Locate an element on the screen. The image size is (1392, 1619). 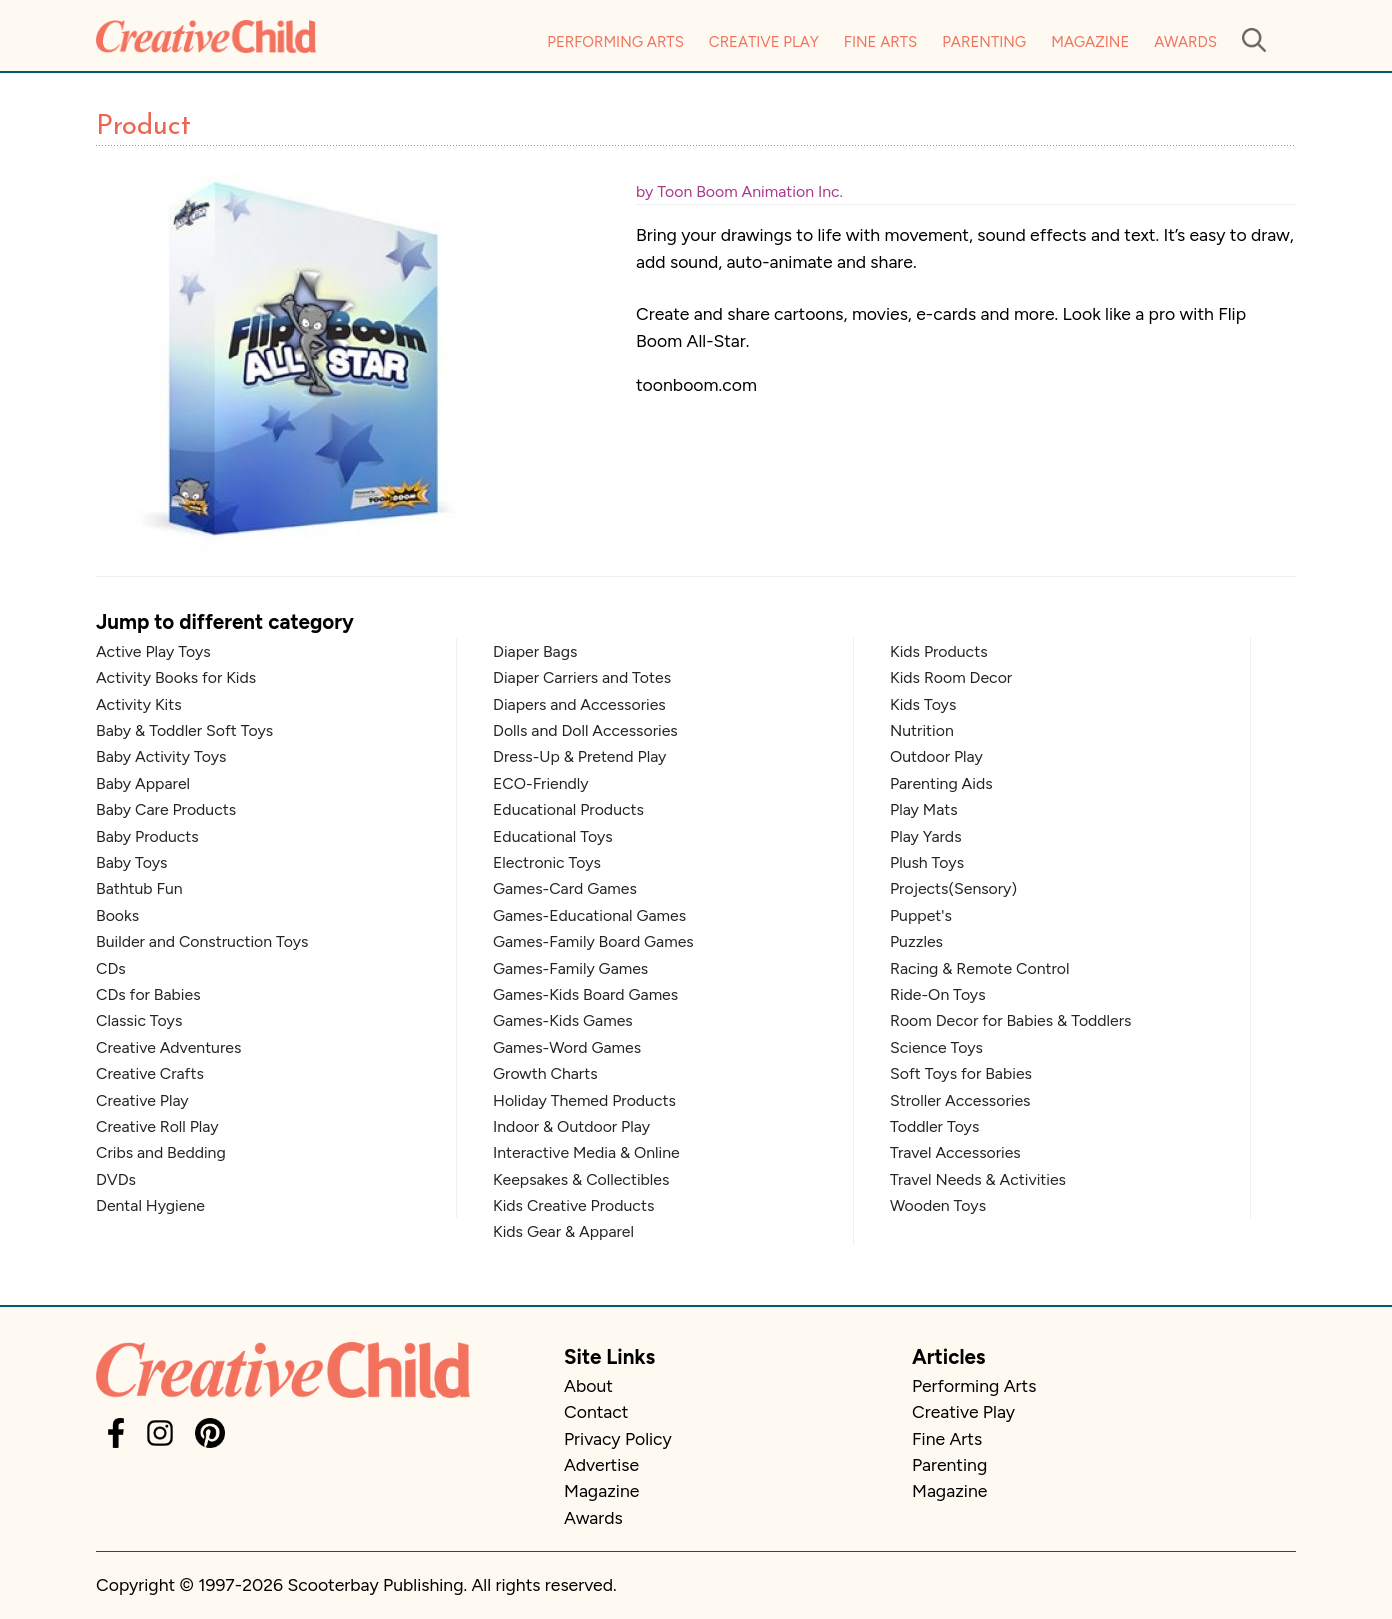
Games-Card Games is located at coordinates (565, 888).